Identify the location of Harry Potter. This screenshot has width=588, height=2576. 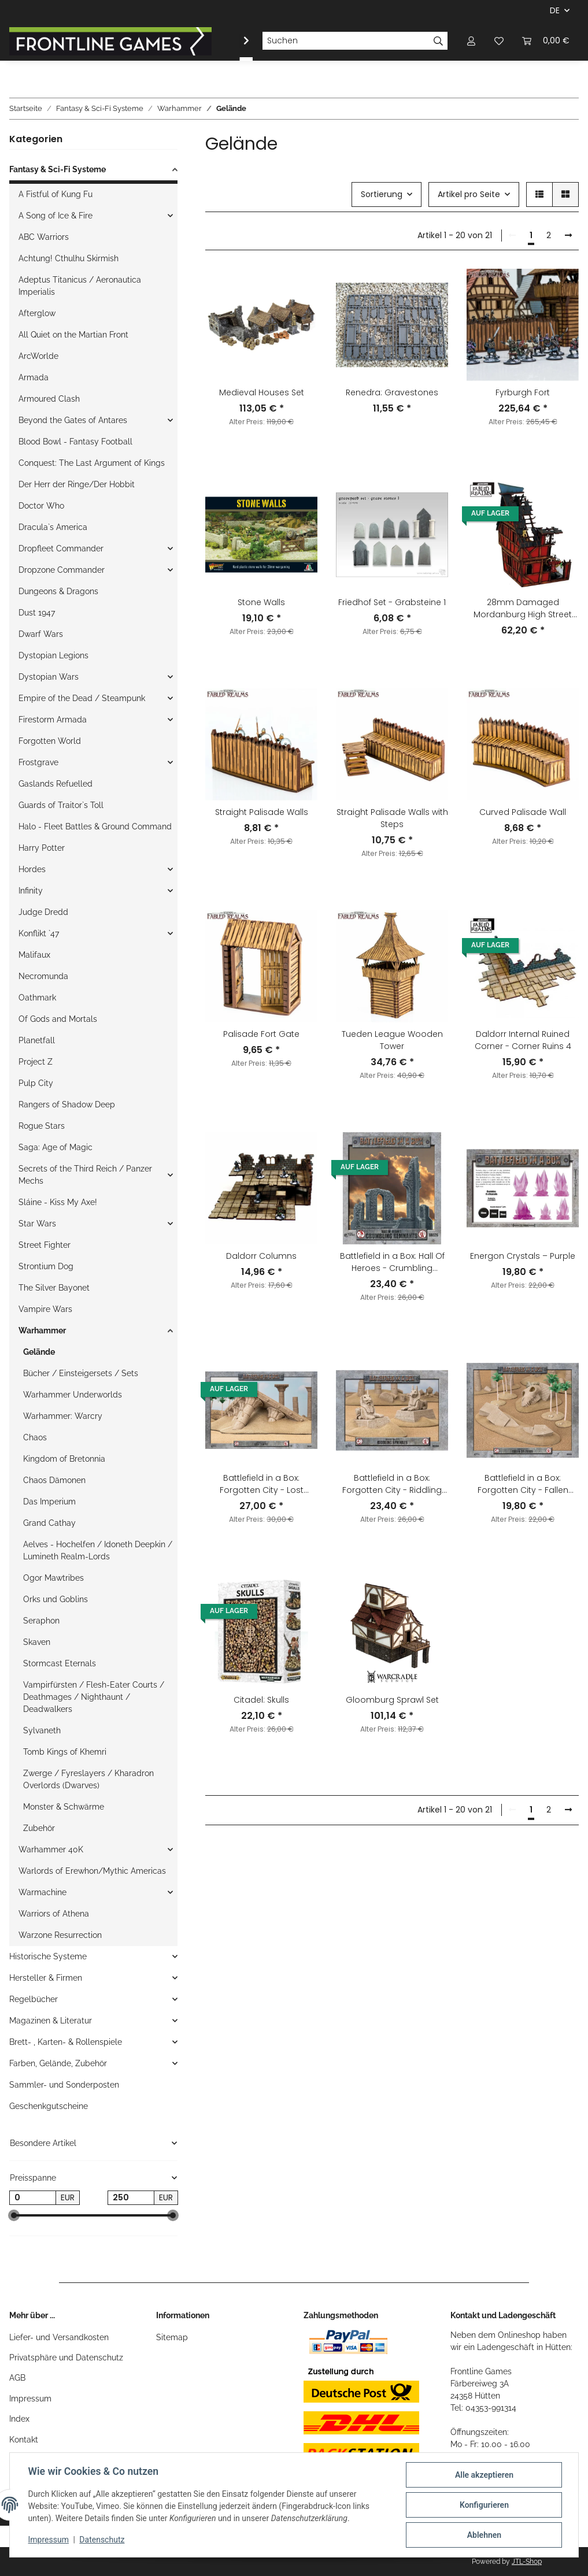
(42, 848).